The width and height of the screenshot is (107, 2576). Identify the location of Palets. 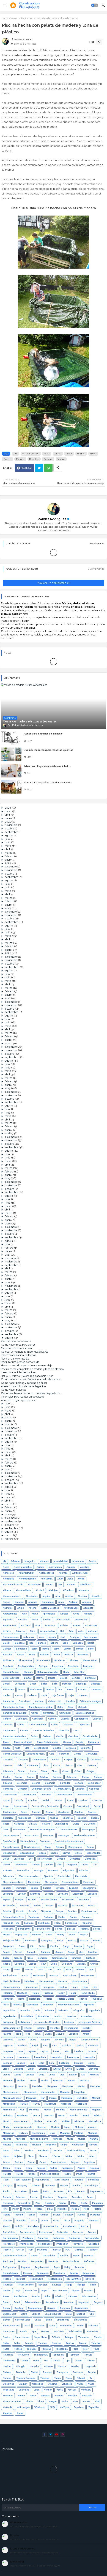
(93, 453).